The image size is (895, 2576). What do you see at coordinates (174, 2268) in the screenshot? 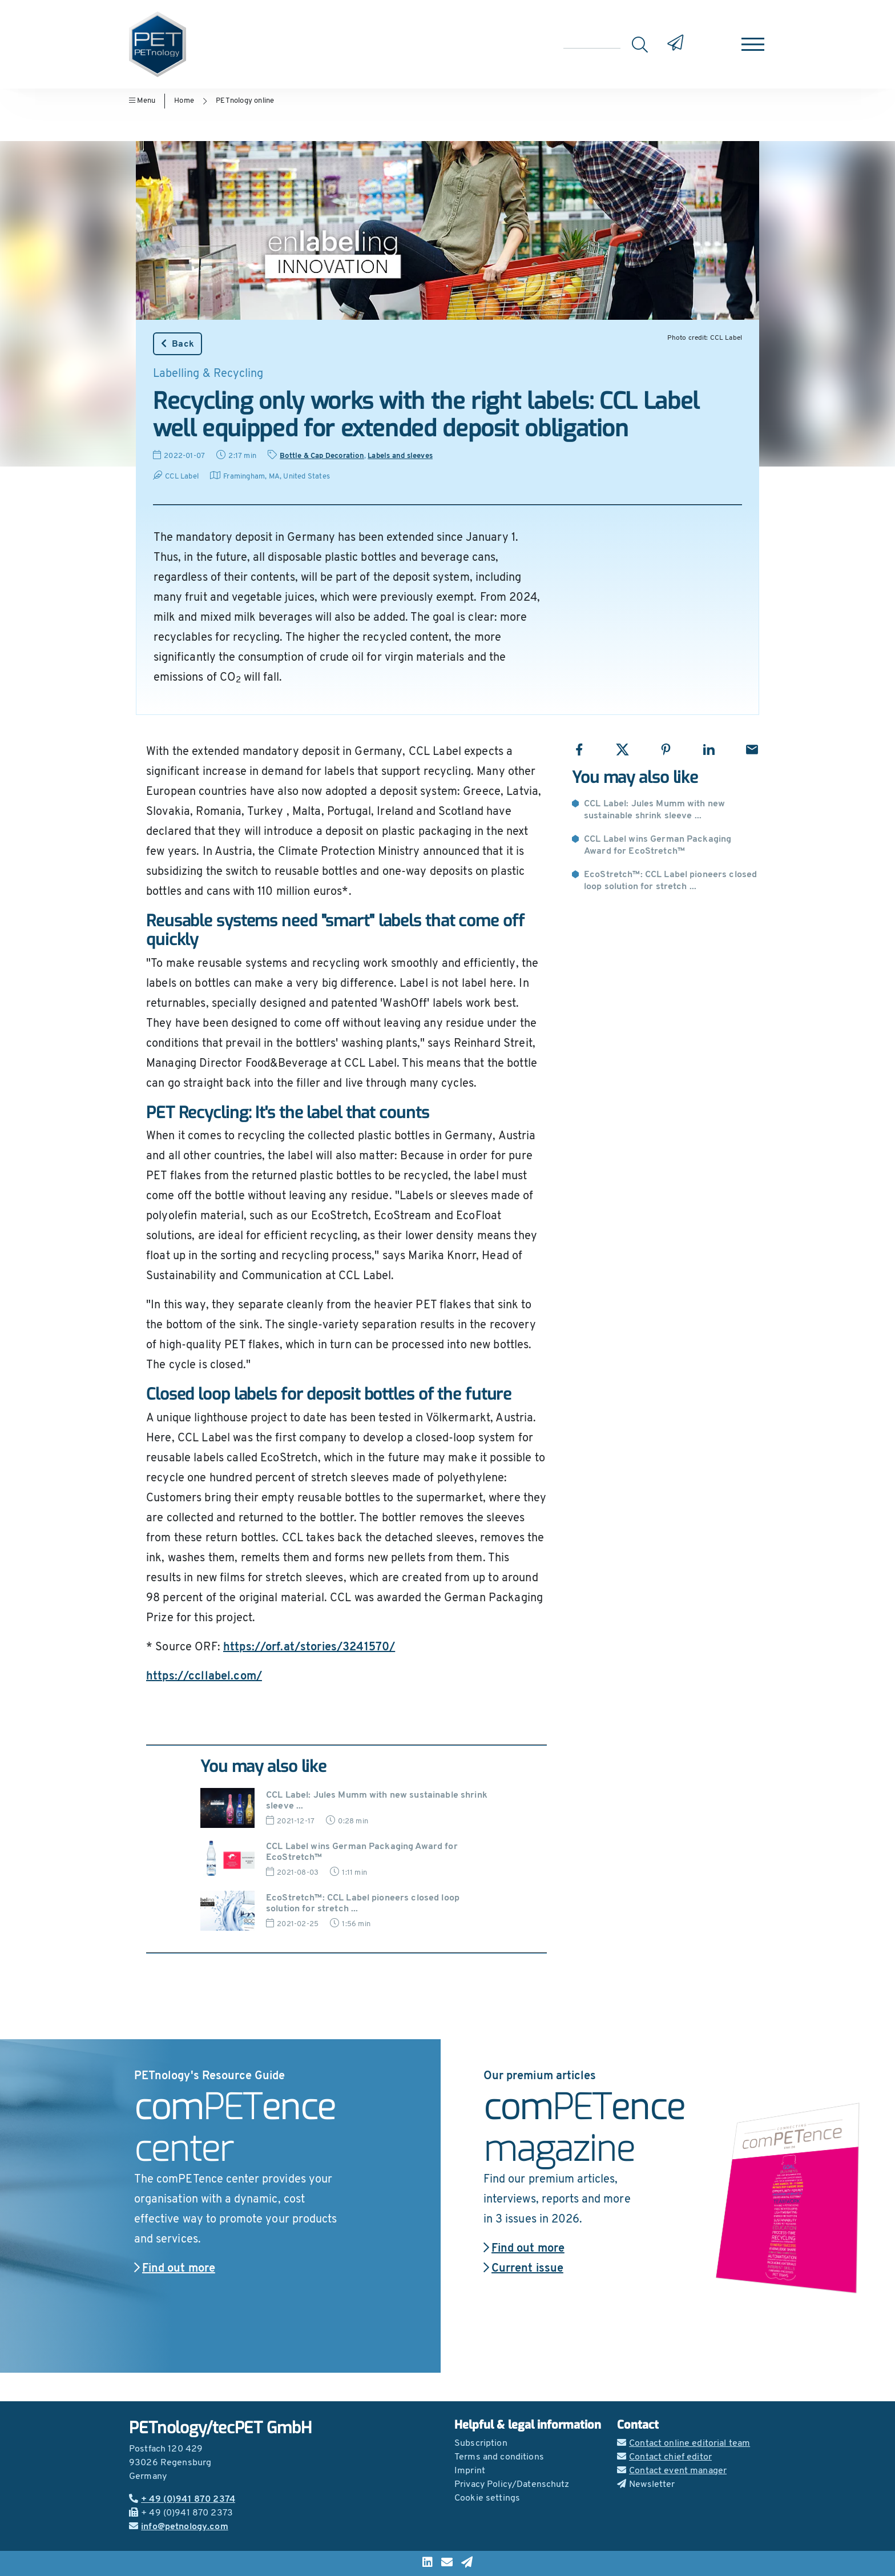
I see `Find out more` at bounding box center [174, 2268].